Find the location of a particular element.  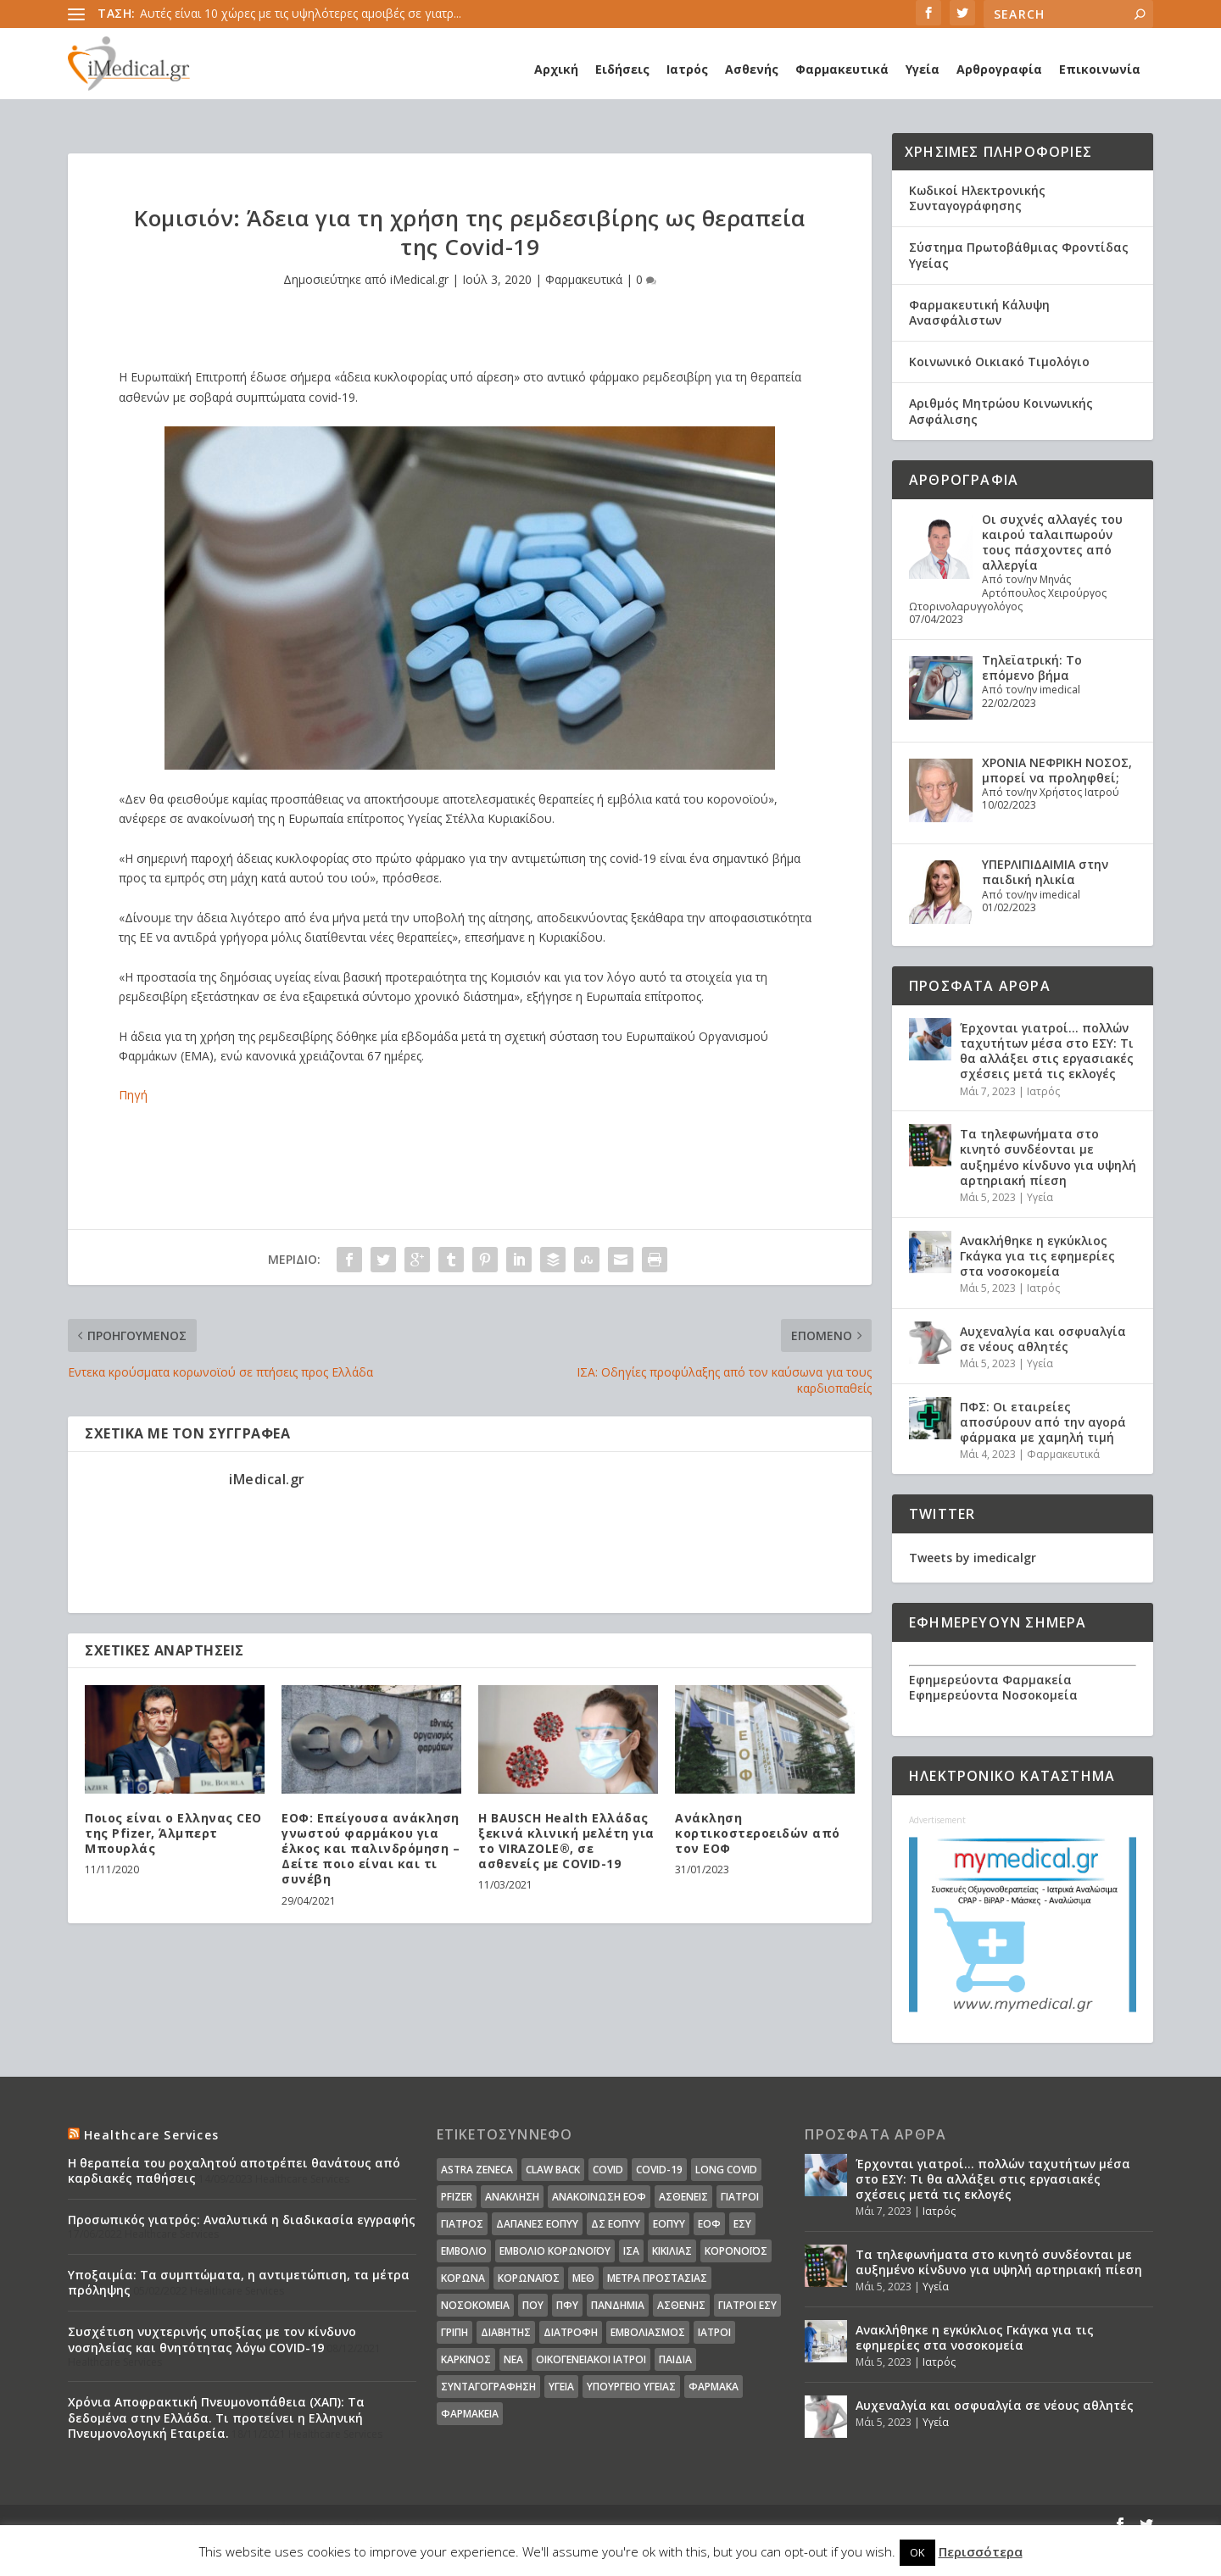

Healthcare Services is located at coordinates (151, 2135).